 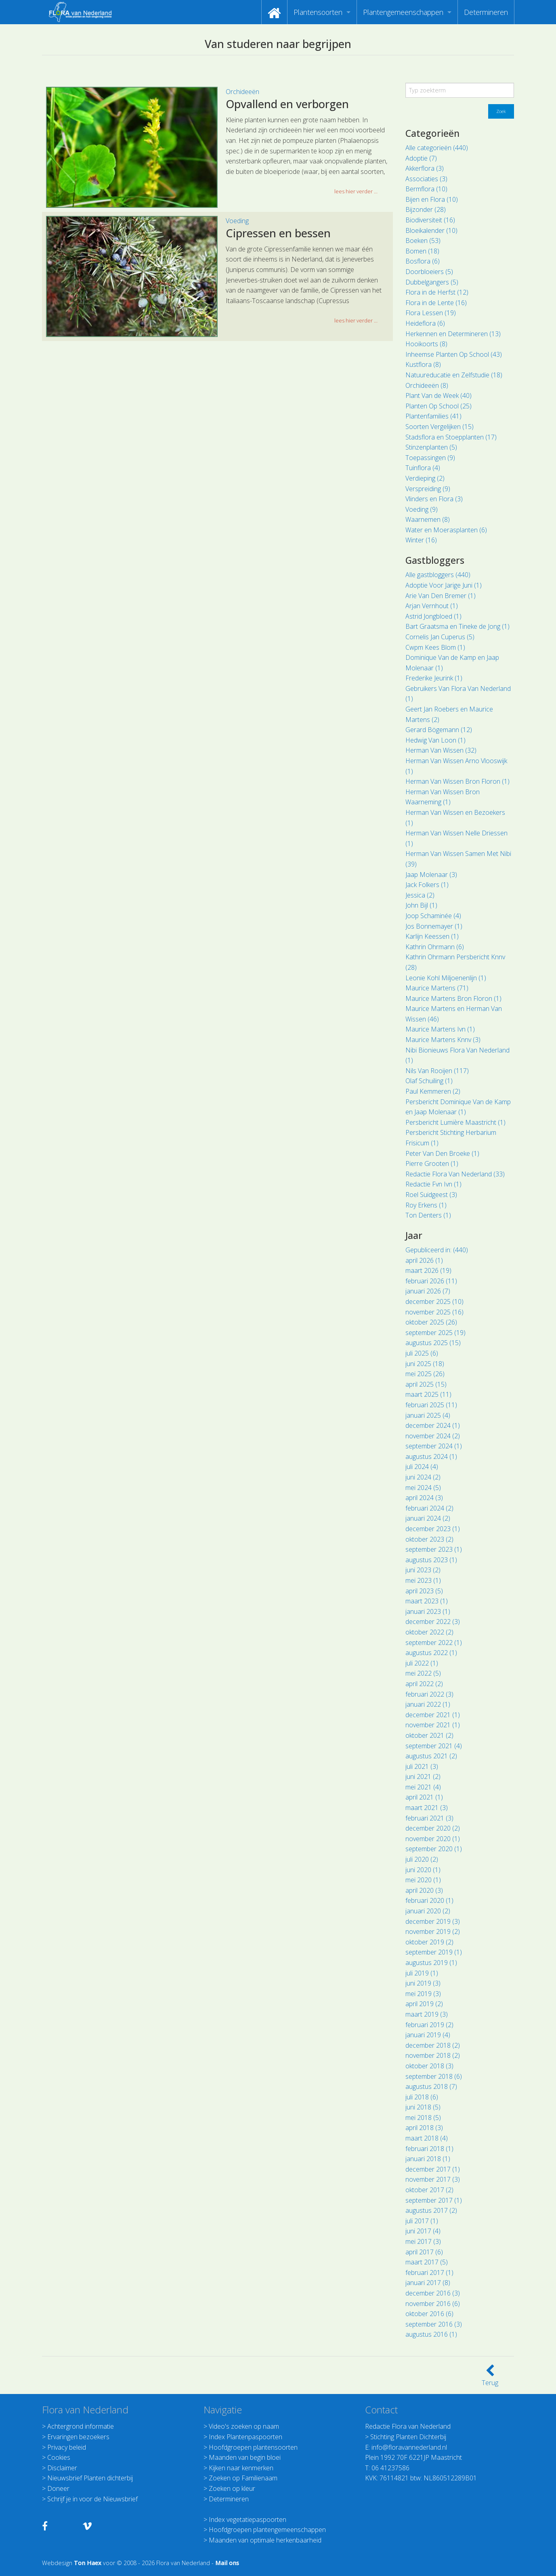 What do you see at coordinates (427, 884) in the screenshot?
I see `Jack Folkers (1)` at bounding box center [427, 884].